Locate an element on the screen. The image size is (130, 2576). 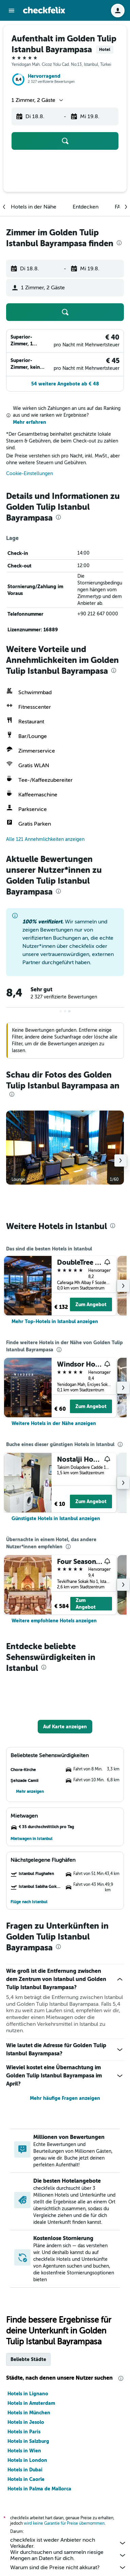
[link] is located at coordinates (55, 1321).